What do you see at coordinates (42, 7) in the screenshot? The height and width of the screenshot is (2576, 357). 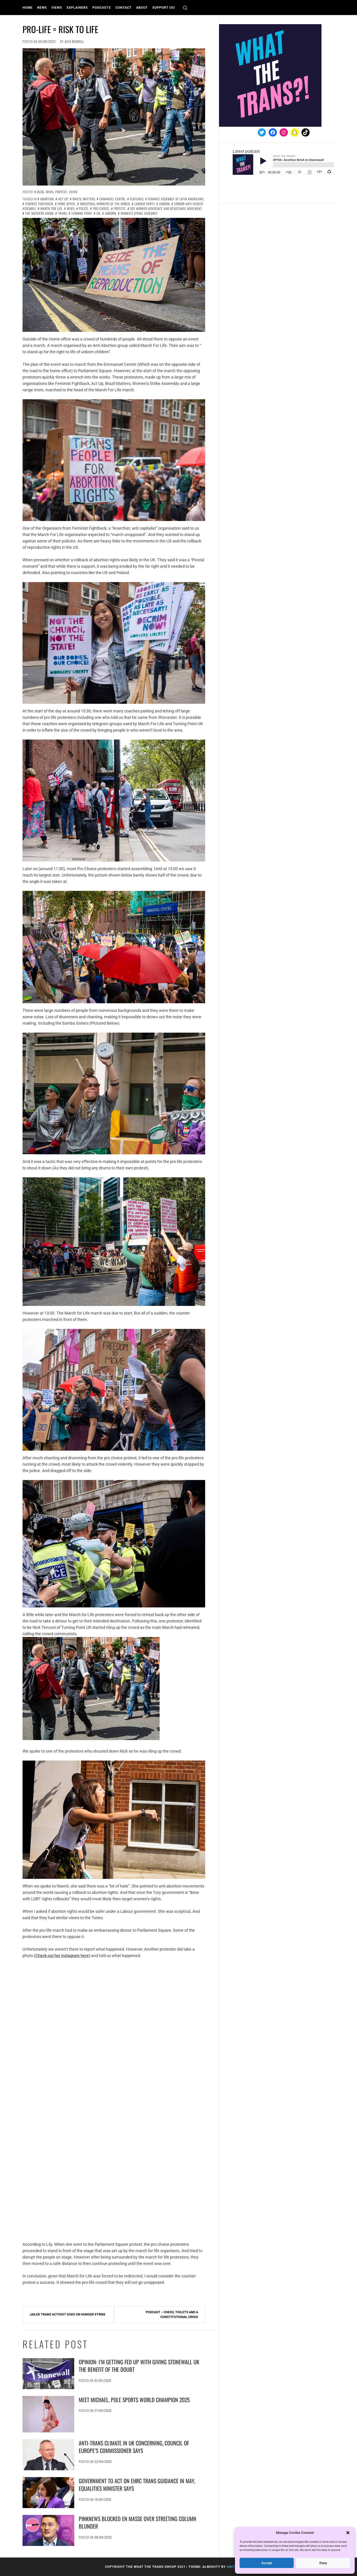 I see `News` at bounding box center [42, 7].